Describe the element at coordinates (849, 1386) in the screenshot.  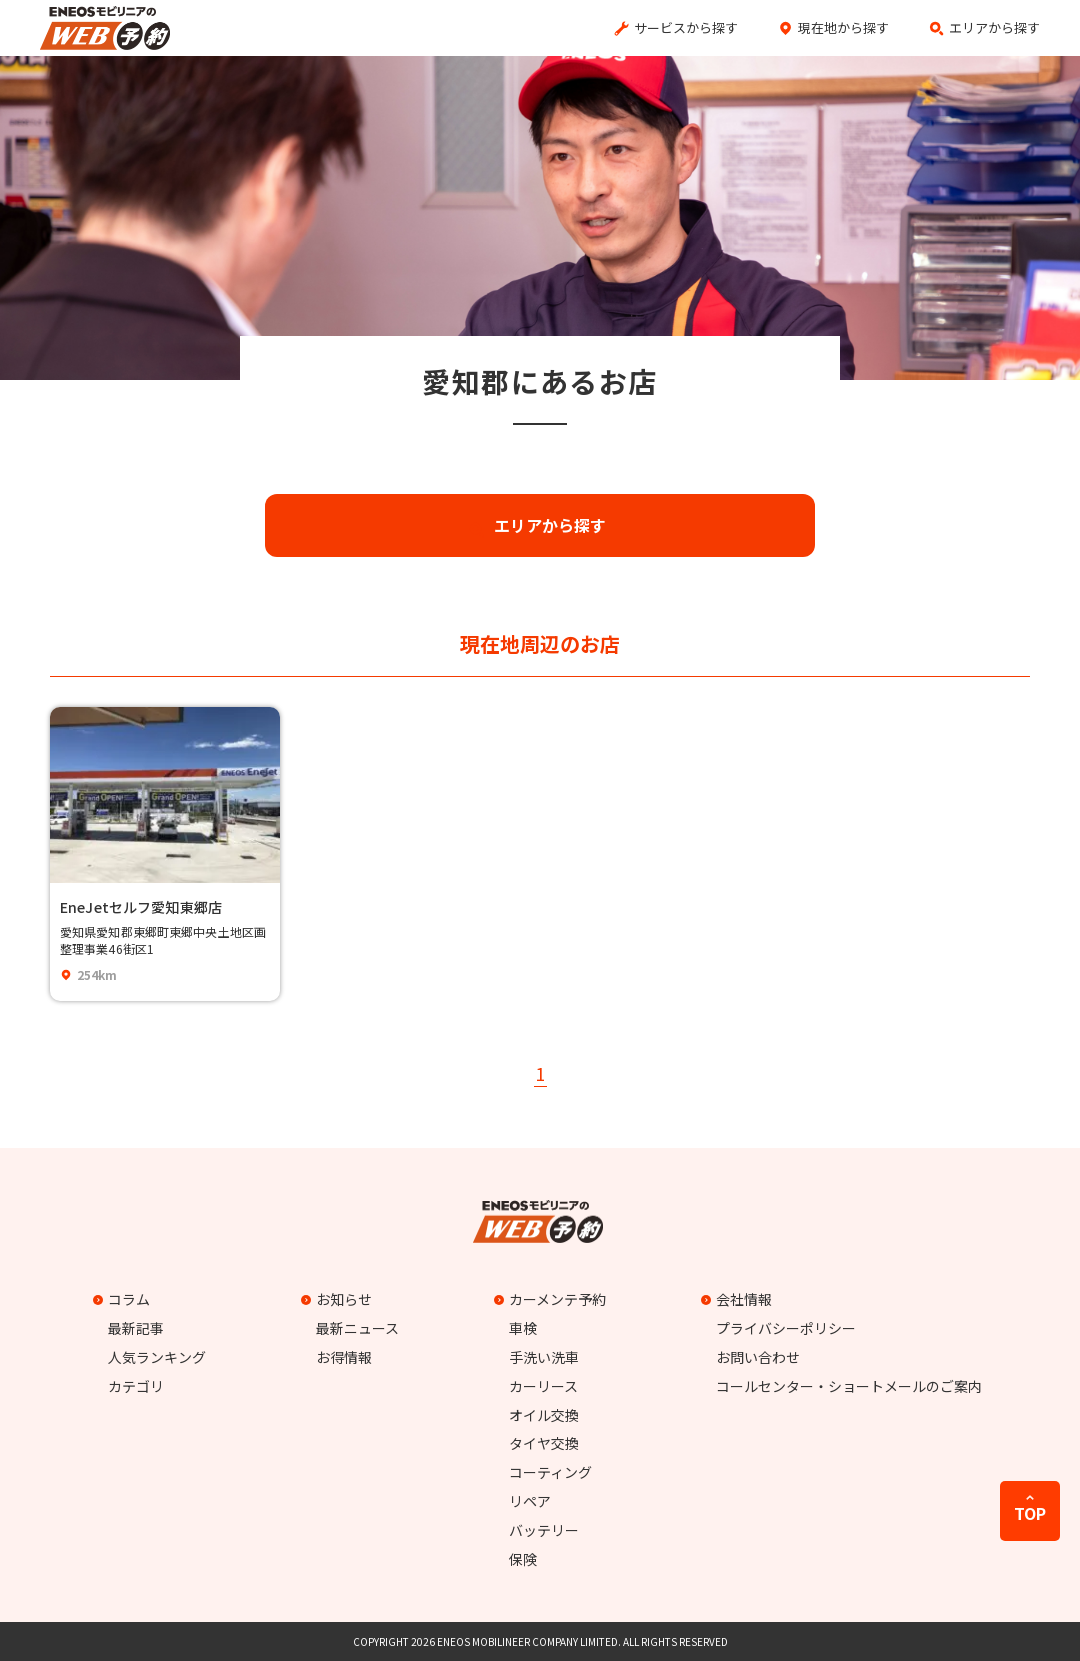
I see `コールセンター・ショートメールのご案内` at that location.